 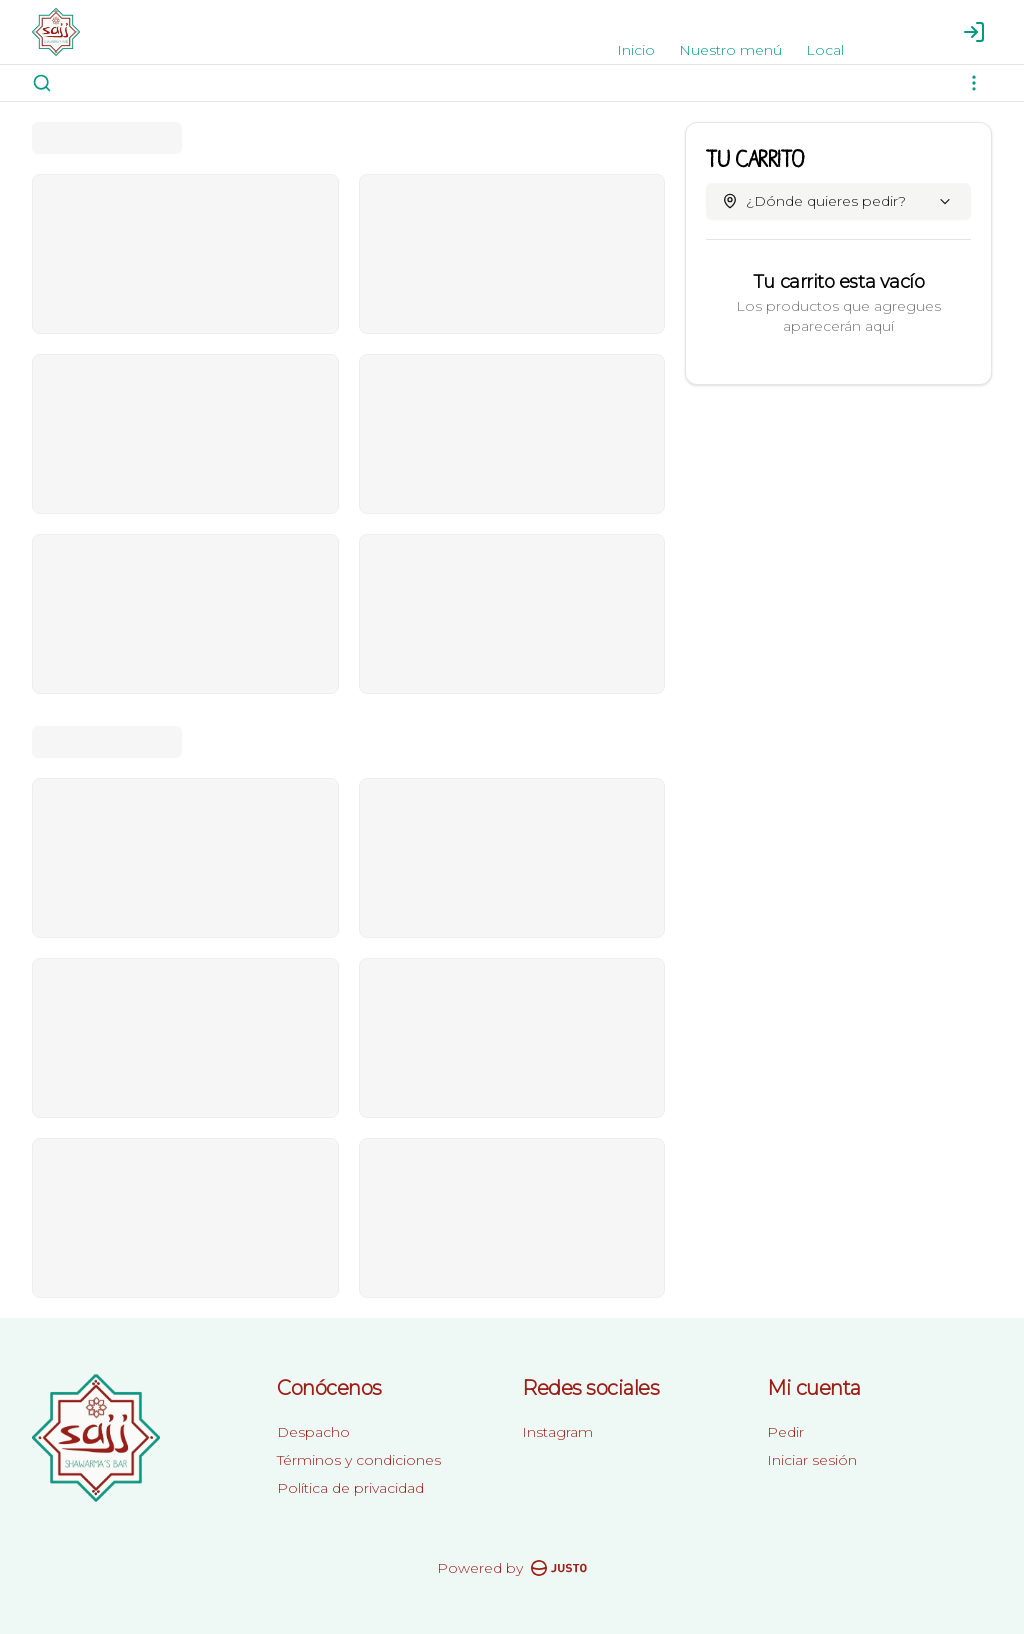 I want to click on Política de privacidad, so click(x=350, y=1488).